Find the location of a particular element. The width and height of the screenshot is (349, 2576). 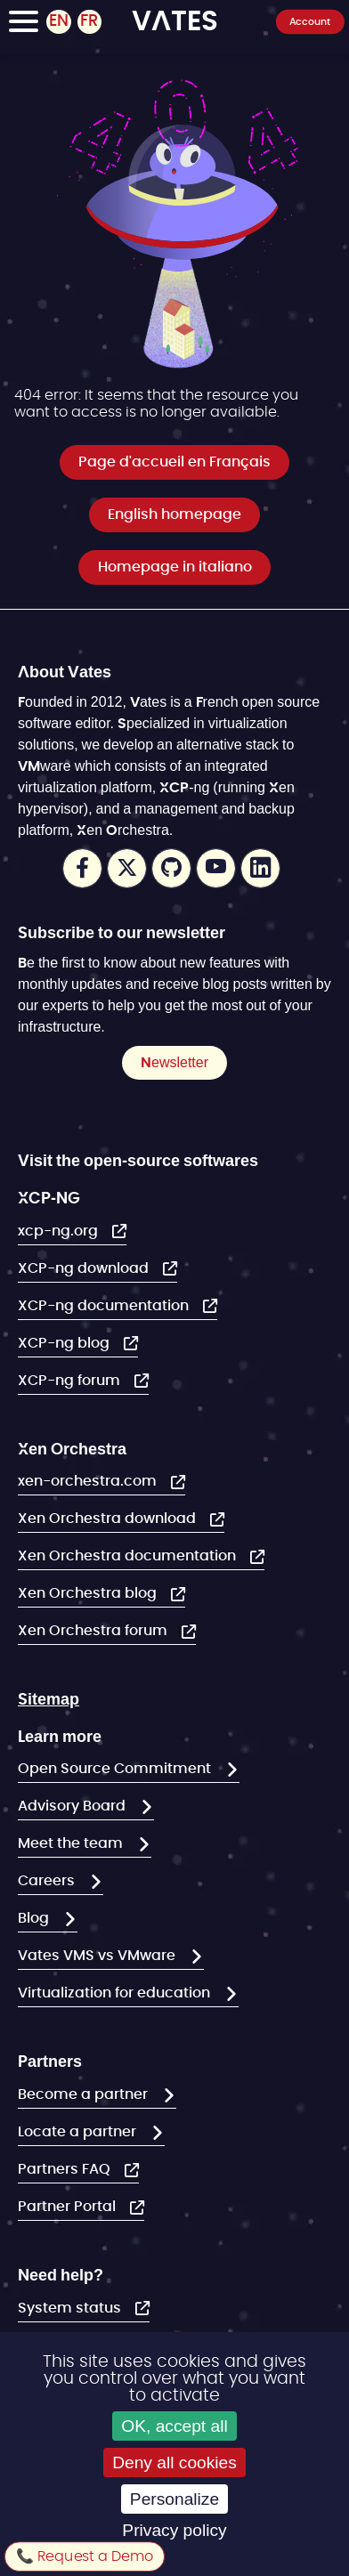

Partner Portal is located at coordinates (68, 2206).